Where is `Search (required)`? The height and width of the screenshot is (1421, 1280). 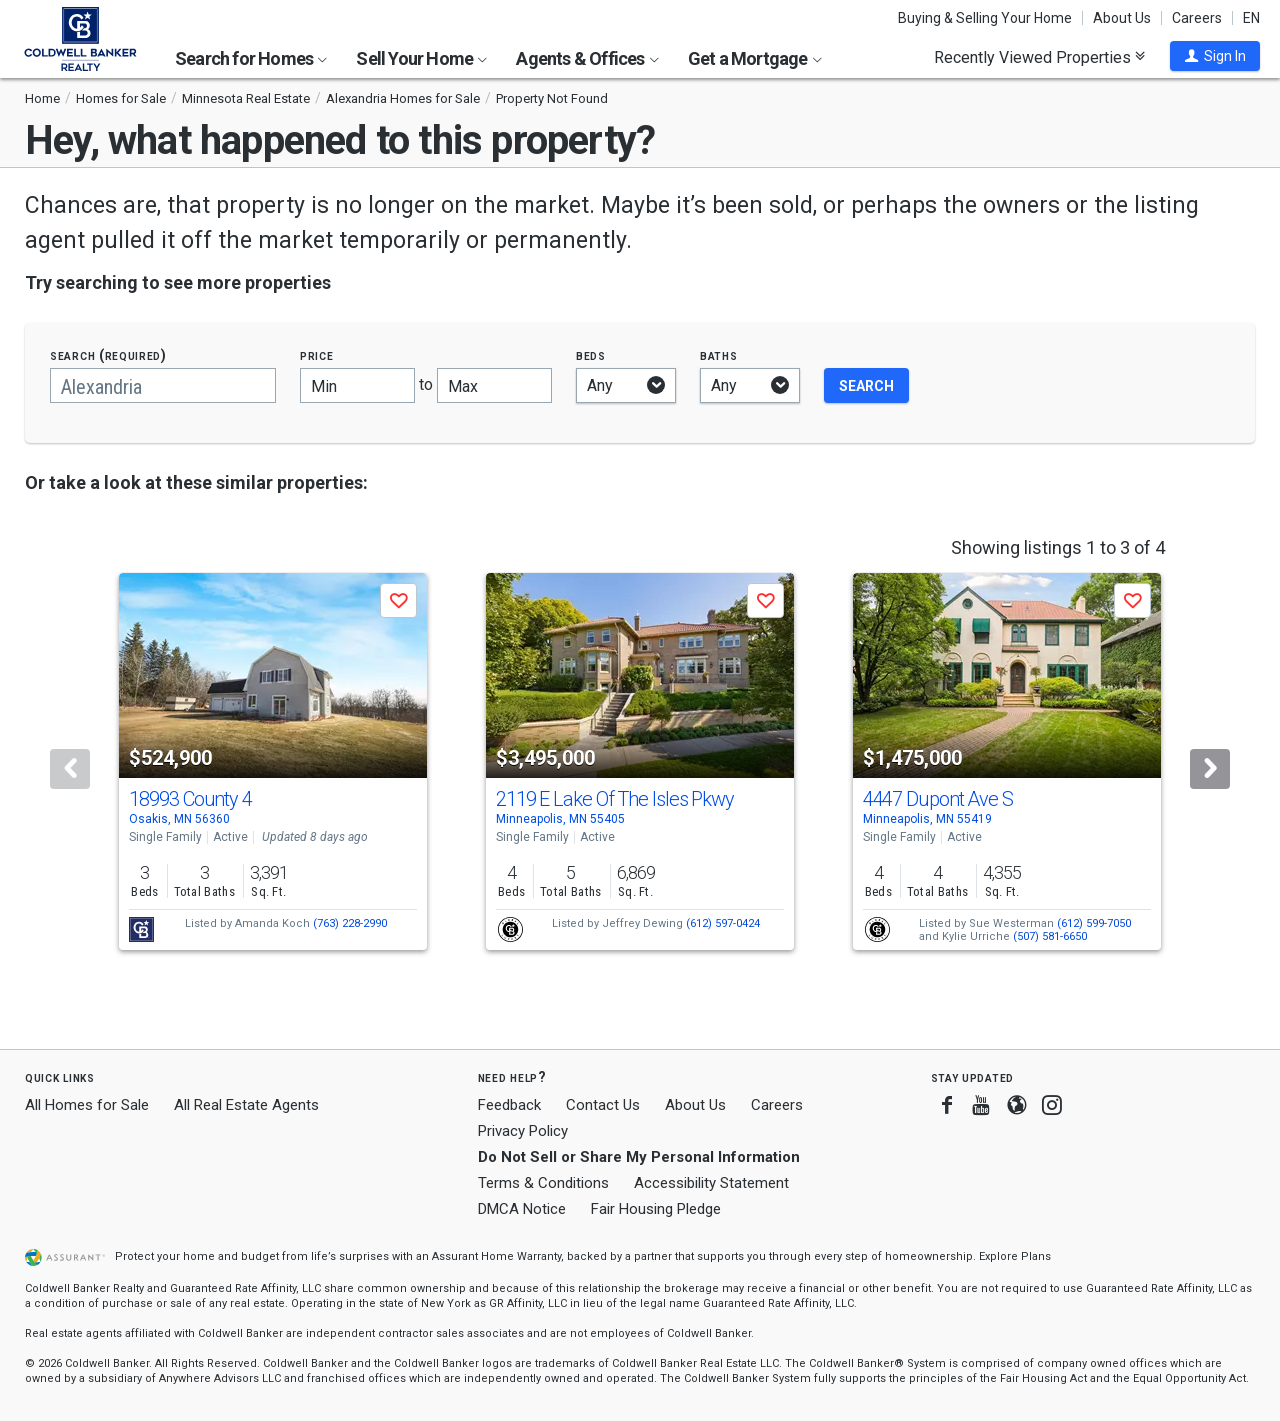
Search (required) is located at coordinates (108, 355).